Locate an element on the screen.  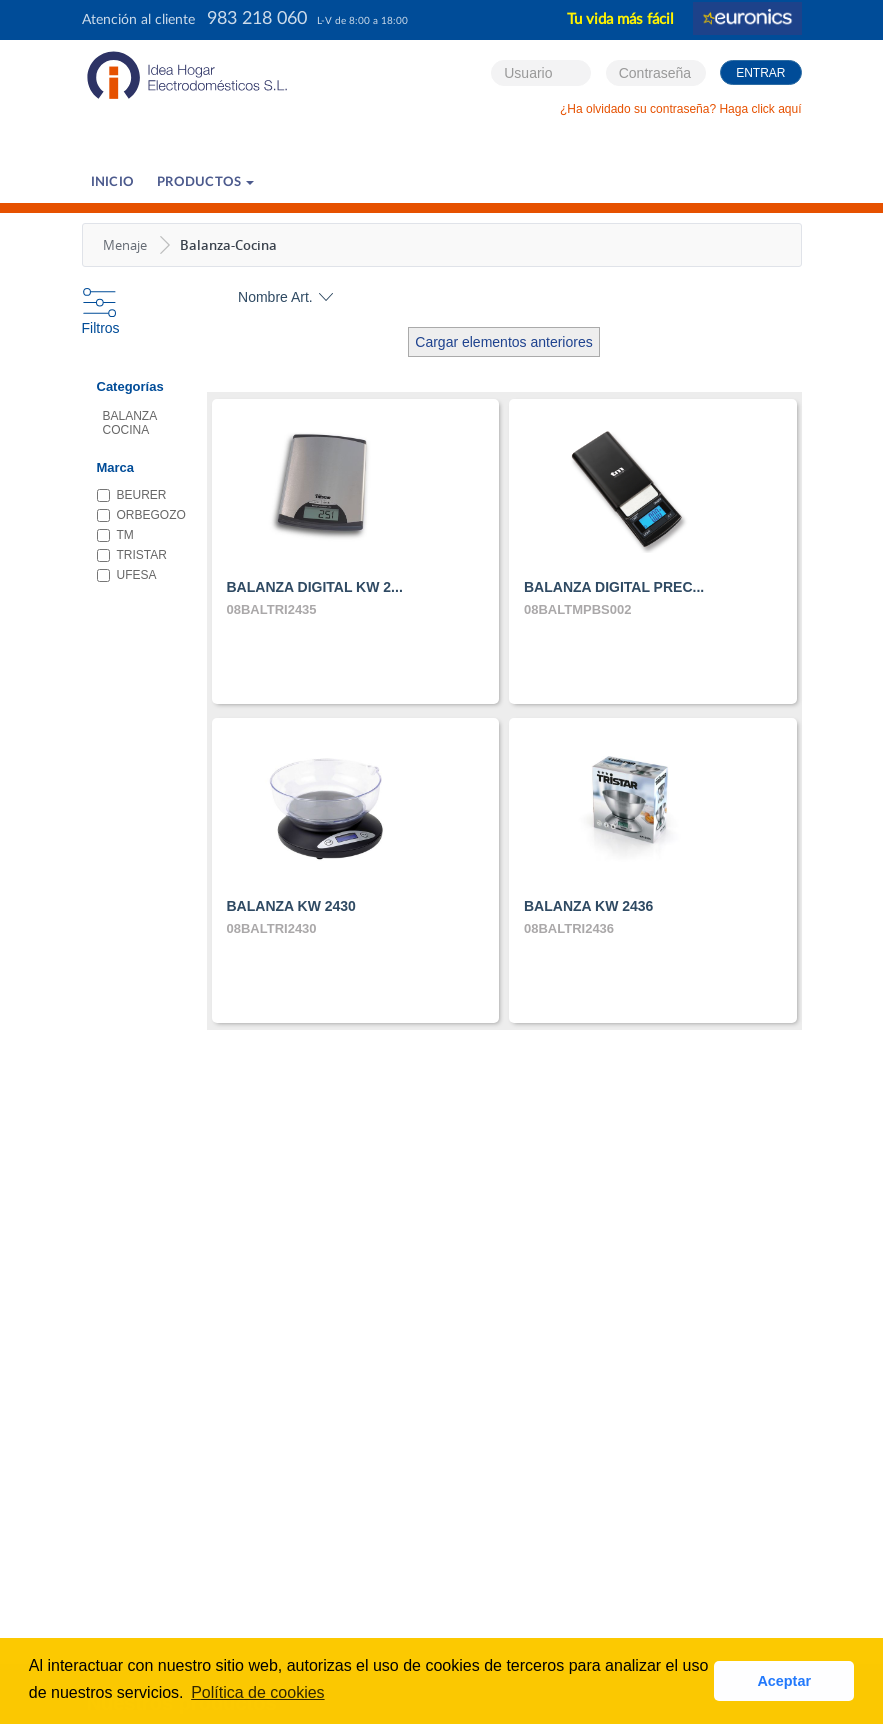
UFESA is located at coordinates (127, 575).